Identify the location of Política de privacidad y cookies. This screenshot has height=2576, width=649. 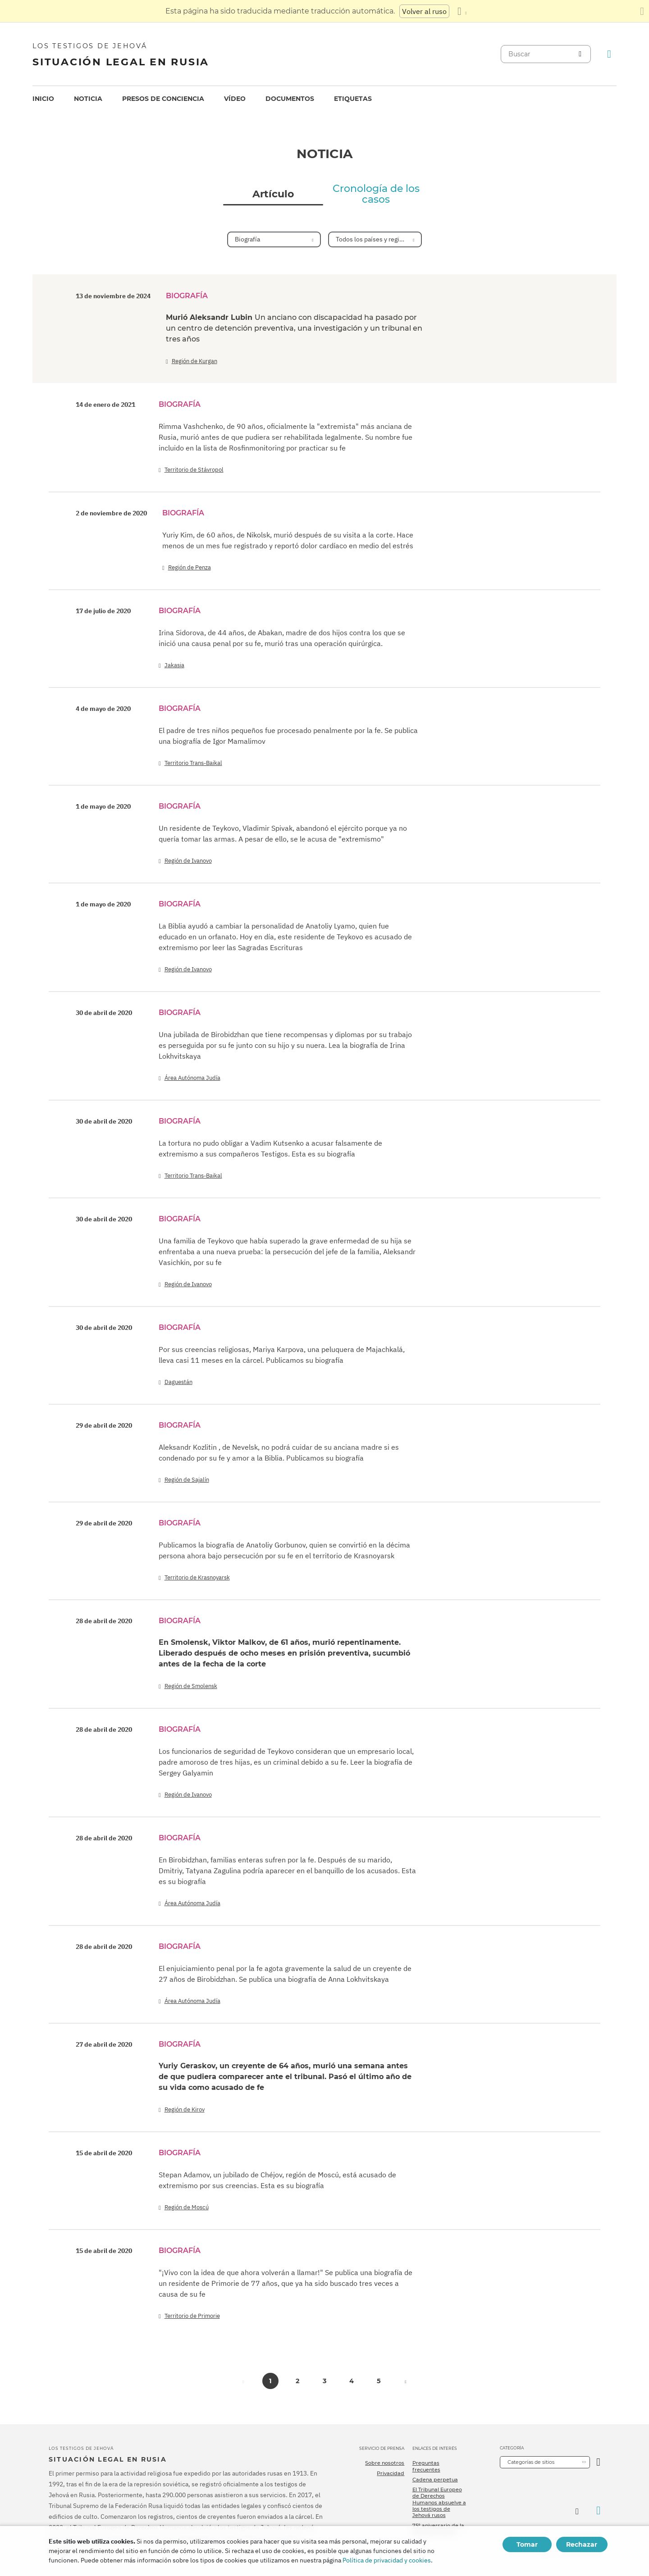
(387, 2560).